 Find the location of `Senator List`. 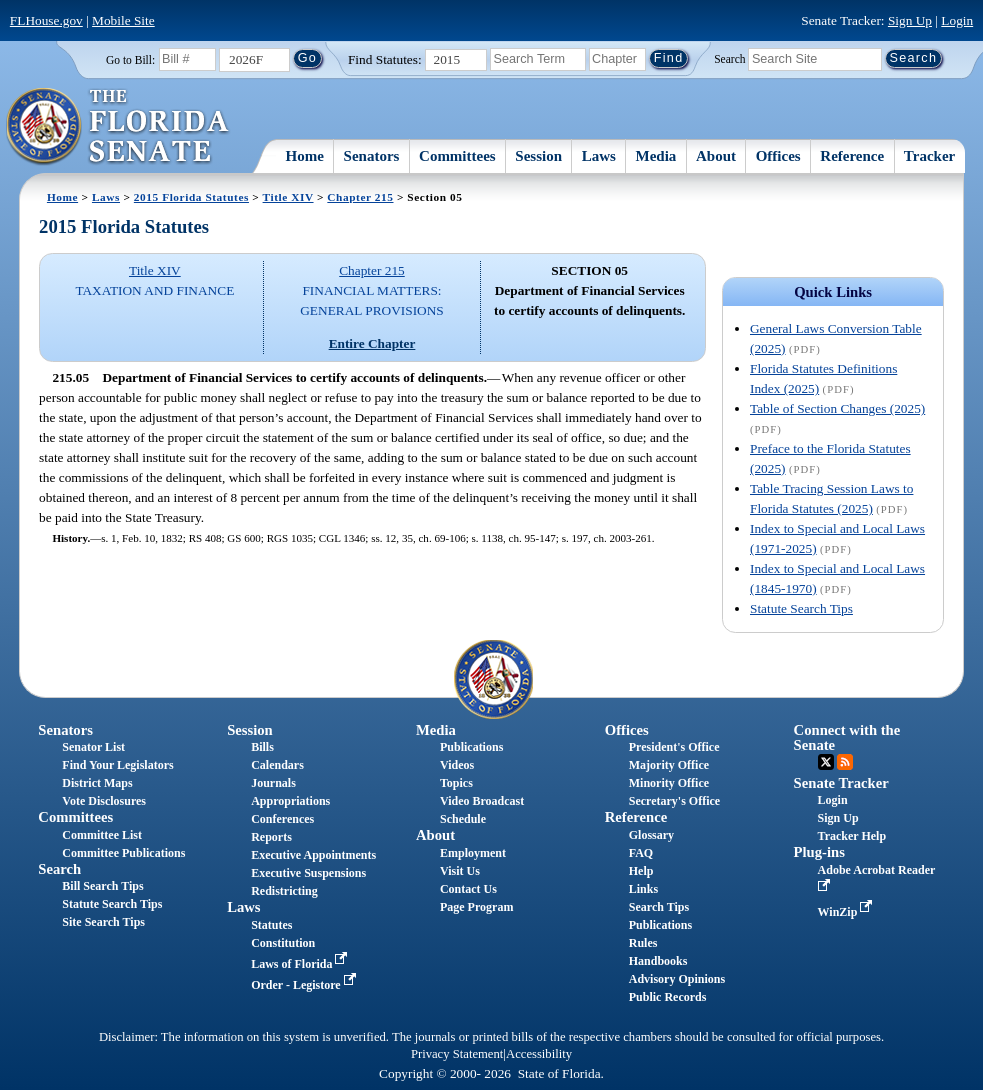

Senator List is located at coordinates (93, 747).